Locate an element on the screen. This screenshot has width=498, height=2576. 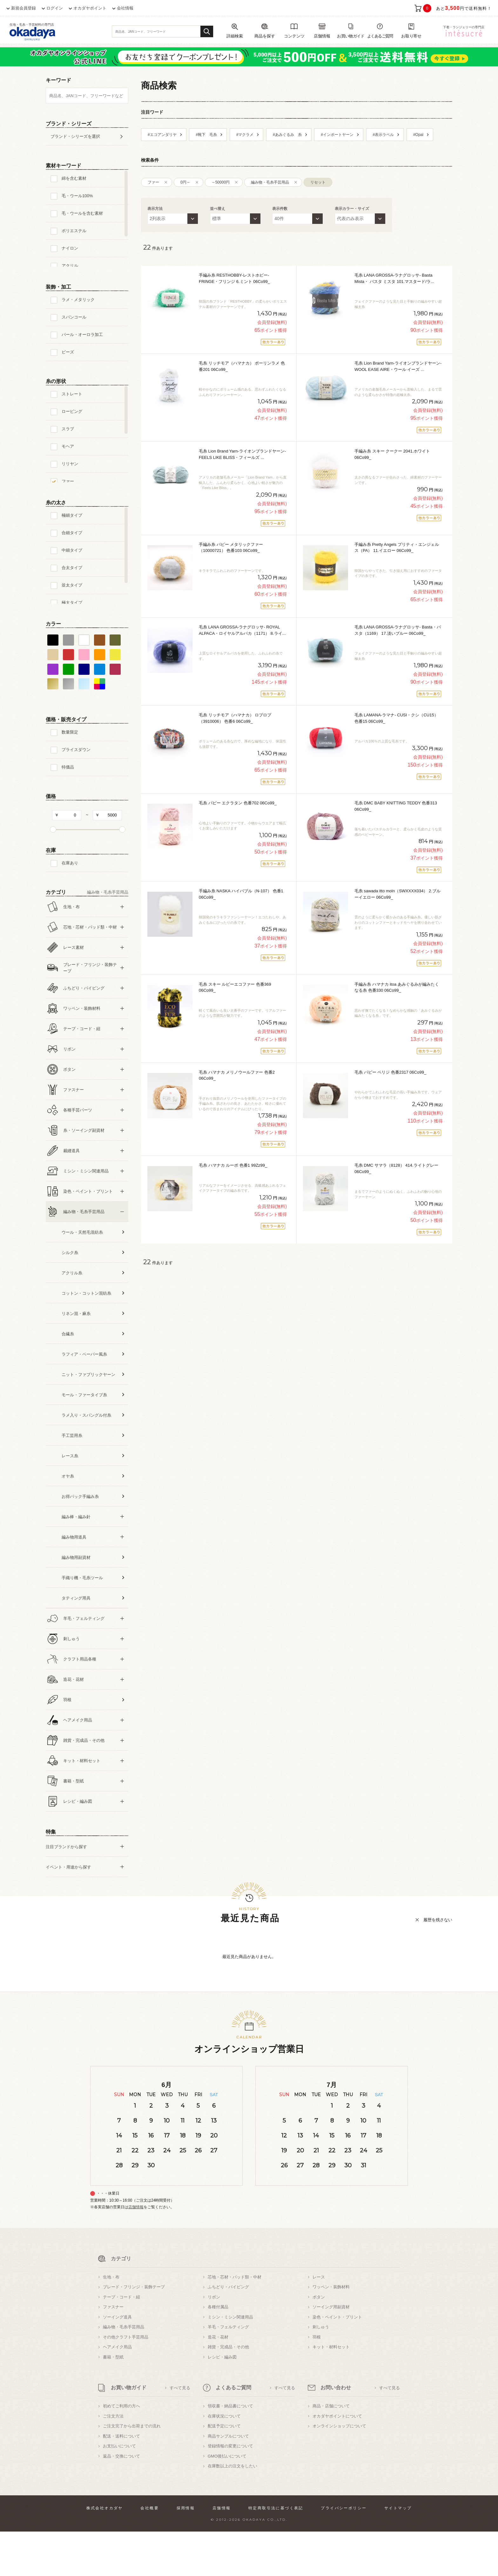
株式会社オカダヤ is located at coordinates (104, 2552).